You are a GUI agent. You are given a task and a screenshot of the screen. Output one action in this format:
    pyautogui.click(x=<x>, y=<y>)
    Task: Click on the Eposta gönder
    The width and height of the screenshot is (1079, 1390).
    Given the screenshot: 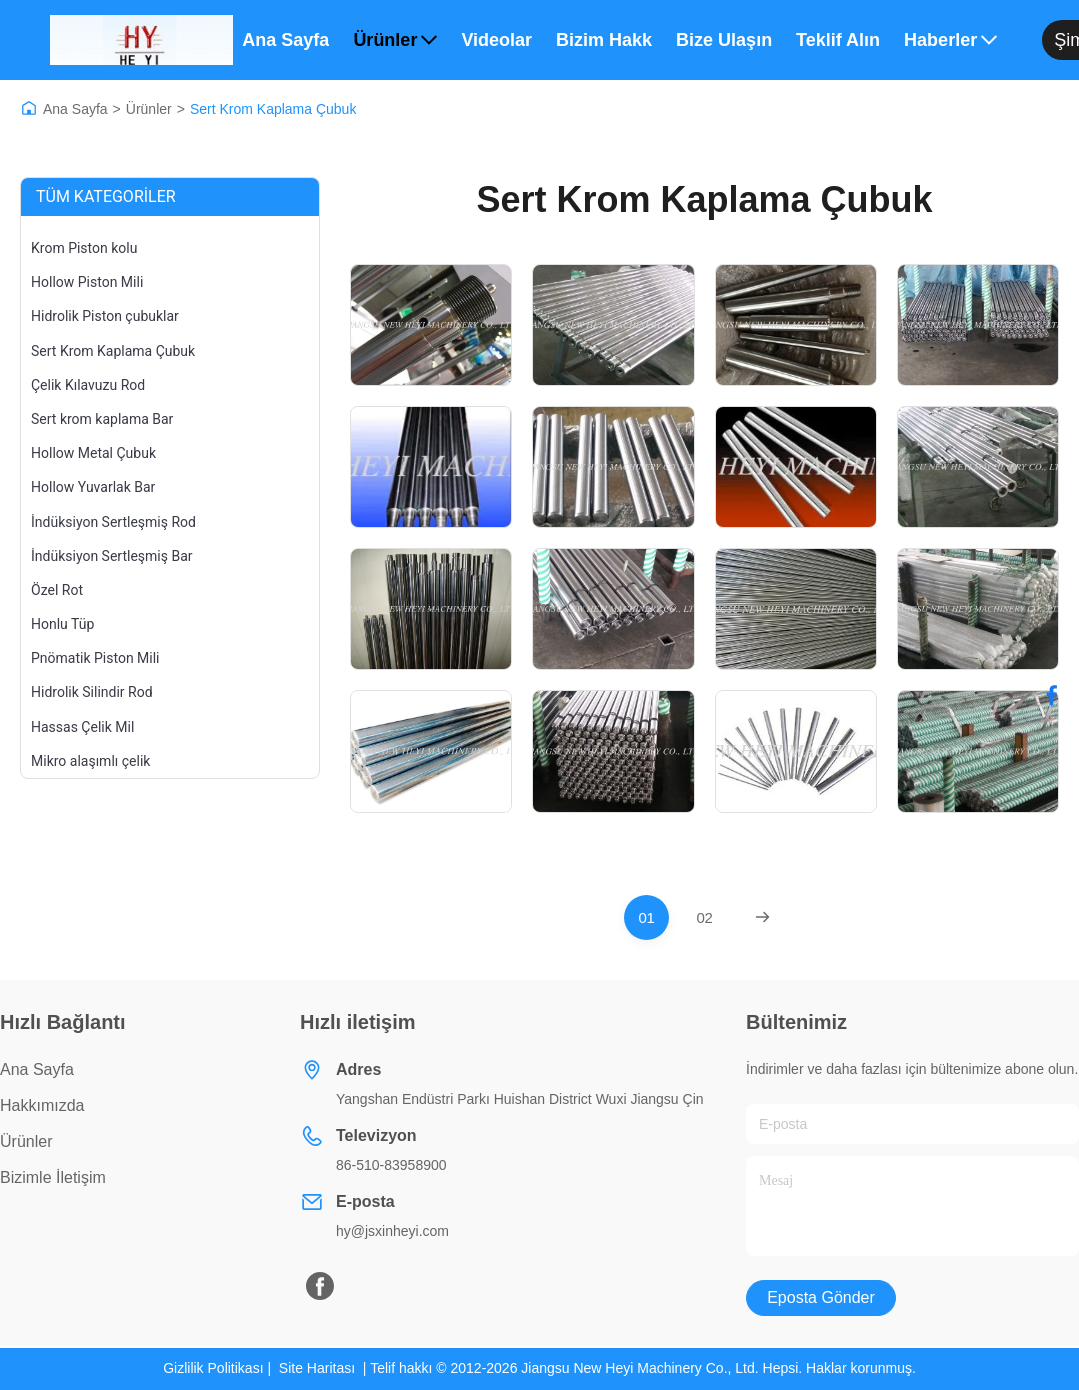 What is the action you would take?
    pyautogui.click(x=821, y=1297)
    